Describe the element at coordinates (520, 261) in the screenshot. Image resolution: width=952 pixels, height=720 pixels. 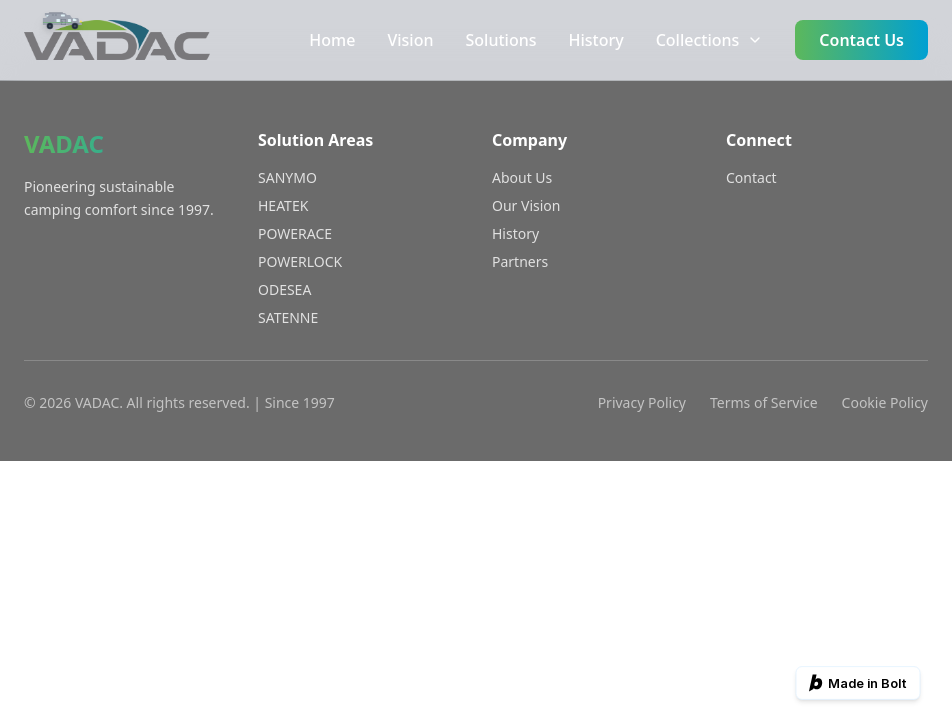
I see `Partners` at that location.